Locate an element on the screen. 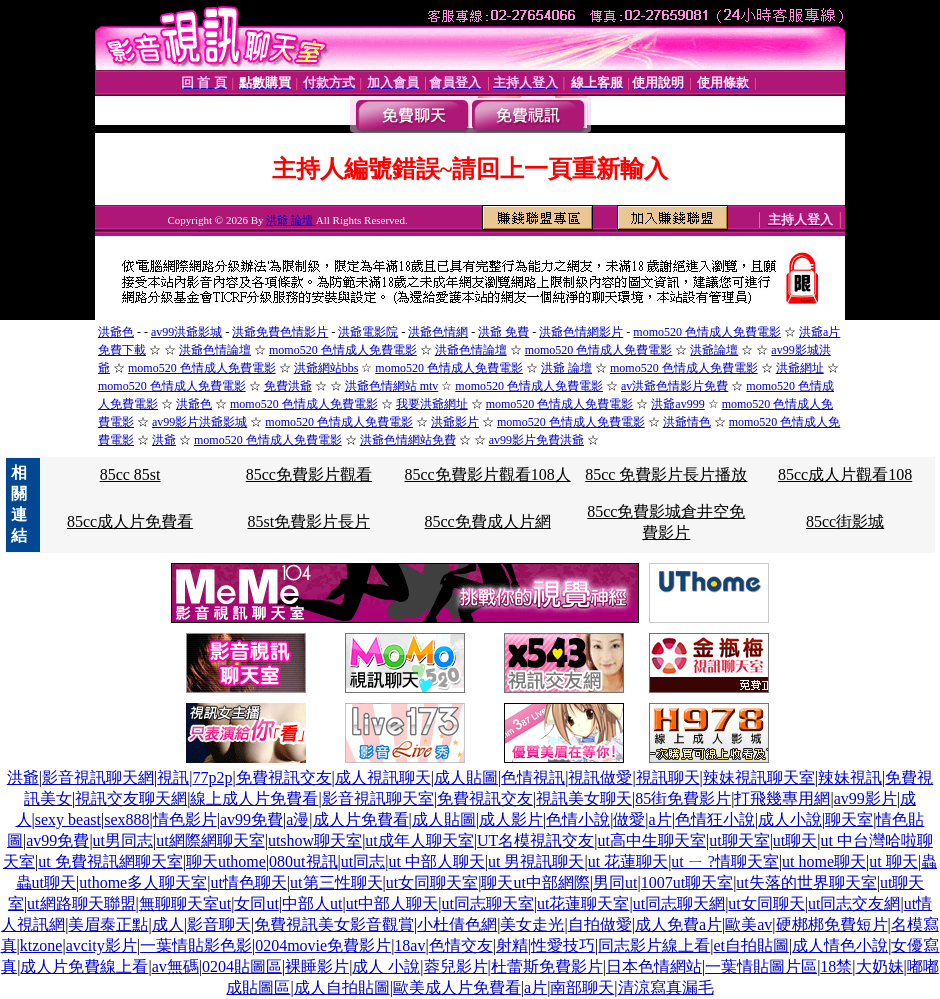 This screenshot has width=940, height=999. ut情色聊天 is located at coordinates (248, 882).